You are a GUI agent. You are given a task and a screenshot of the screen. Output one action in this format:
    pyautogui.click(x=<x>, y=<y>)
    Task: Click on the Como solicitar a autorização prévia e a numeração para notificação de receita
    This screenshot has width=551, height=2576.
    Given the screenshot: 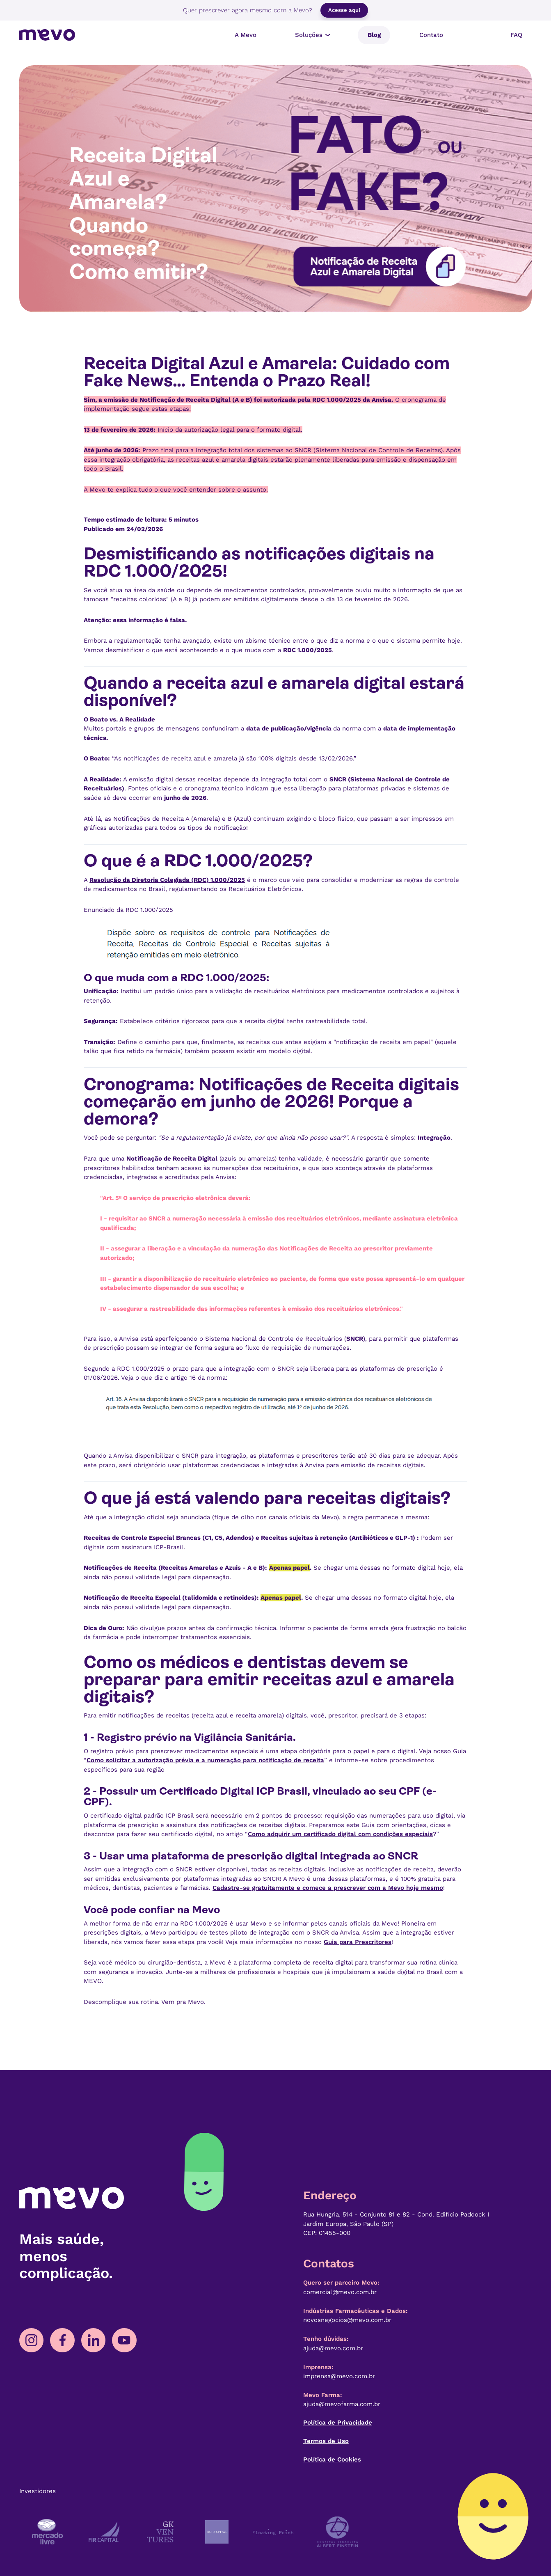 What is the action you would take?
    pyautogui.click(x=205, y=1760)
    